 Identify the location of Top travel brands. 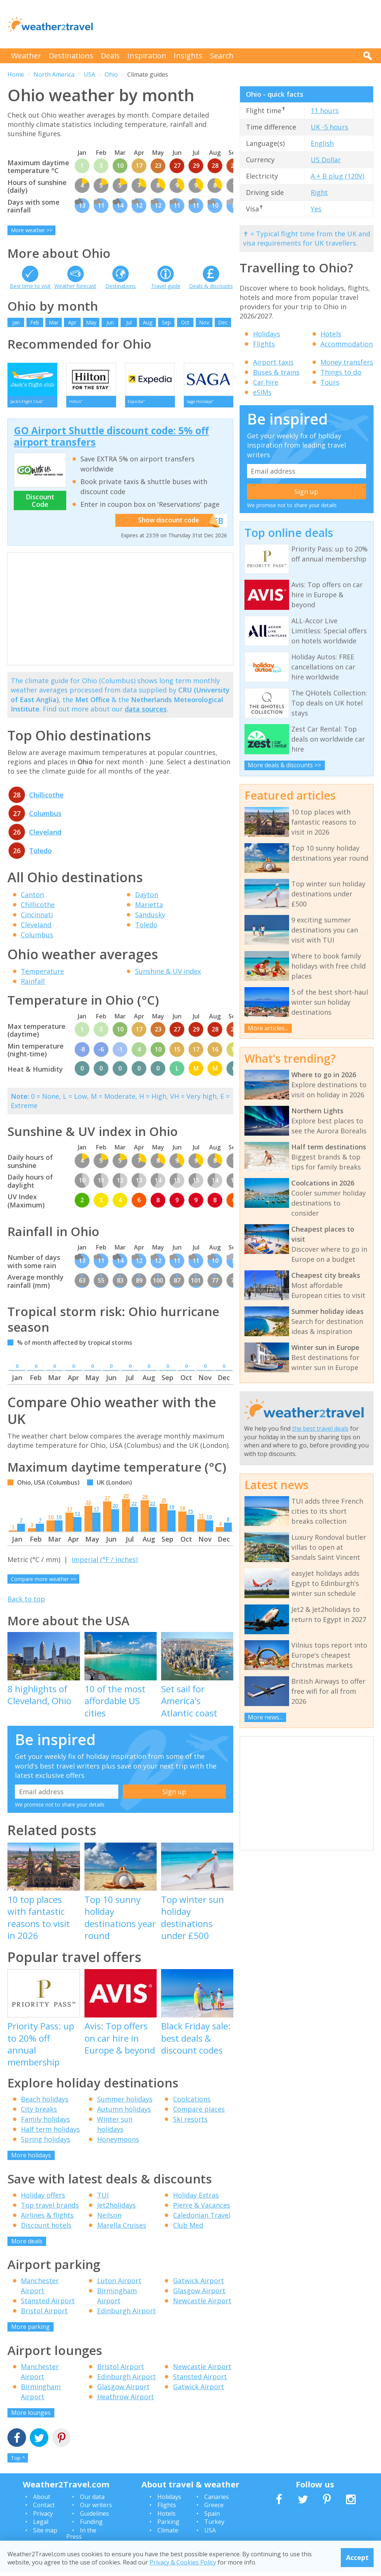
(50, 2208).